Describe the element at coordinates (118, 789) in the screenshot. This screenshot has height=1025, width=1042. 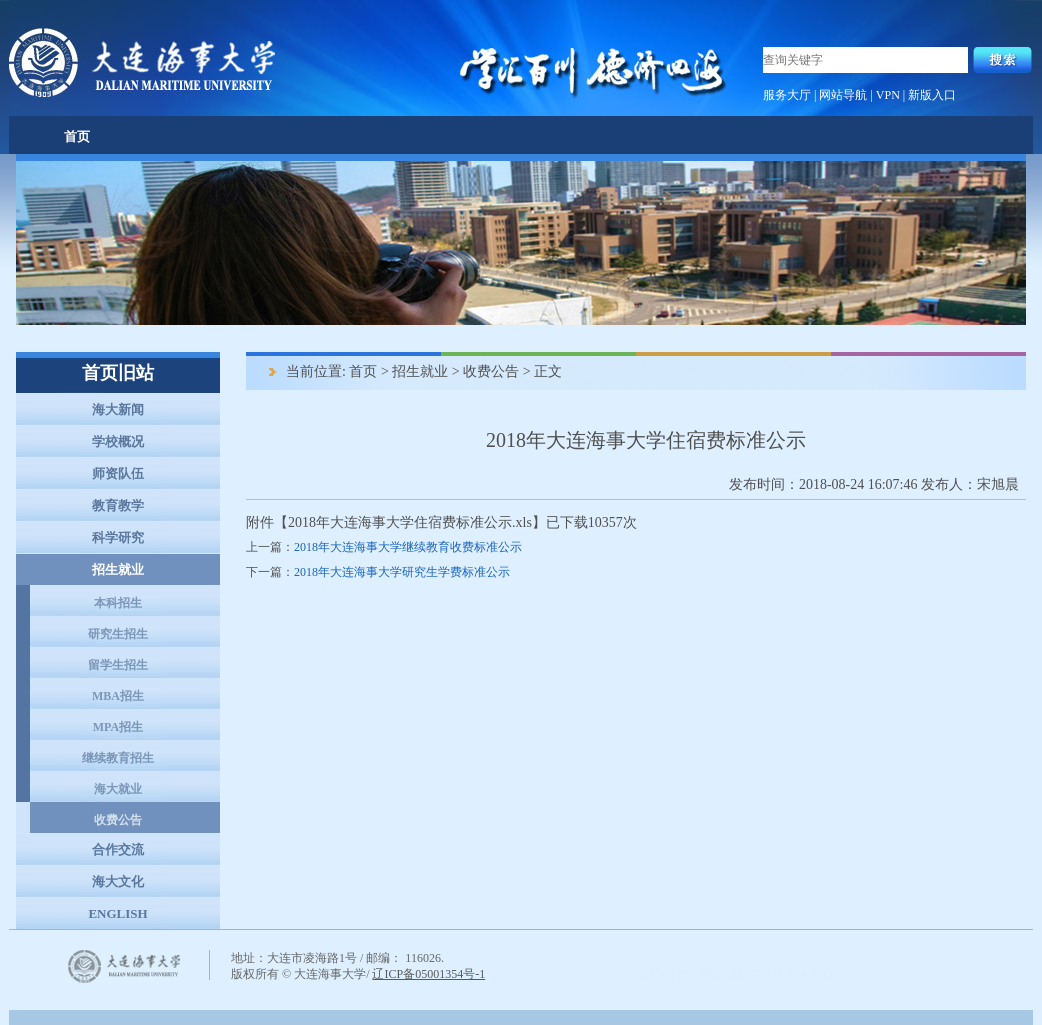
I see `海大就业` at that location.